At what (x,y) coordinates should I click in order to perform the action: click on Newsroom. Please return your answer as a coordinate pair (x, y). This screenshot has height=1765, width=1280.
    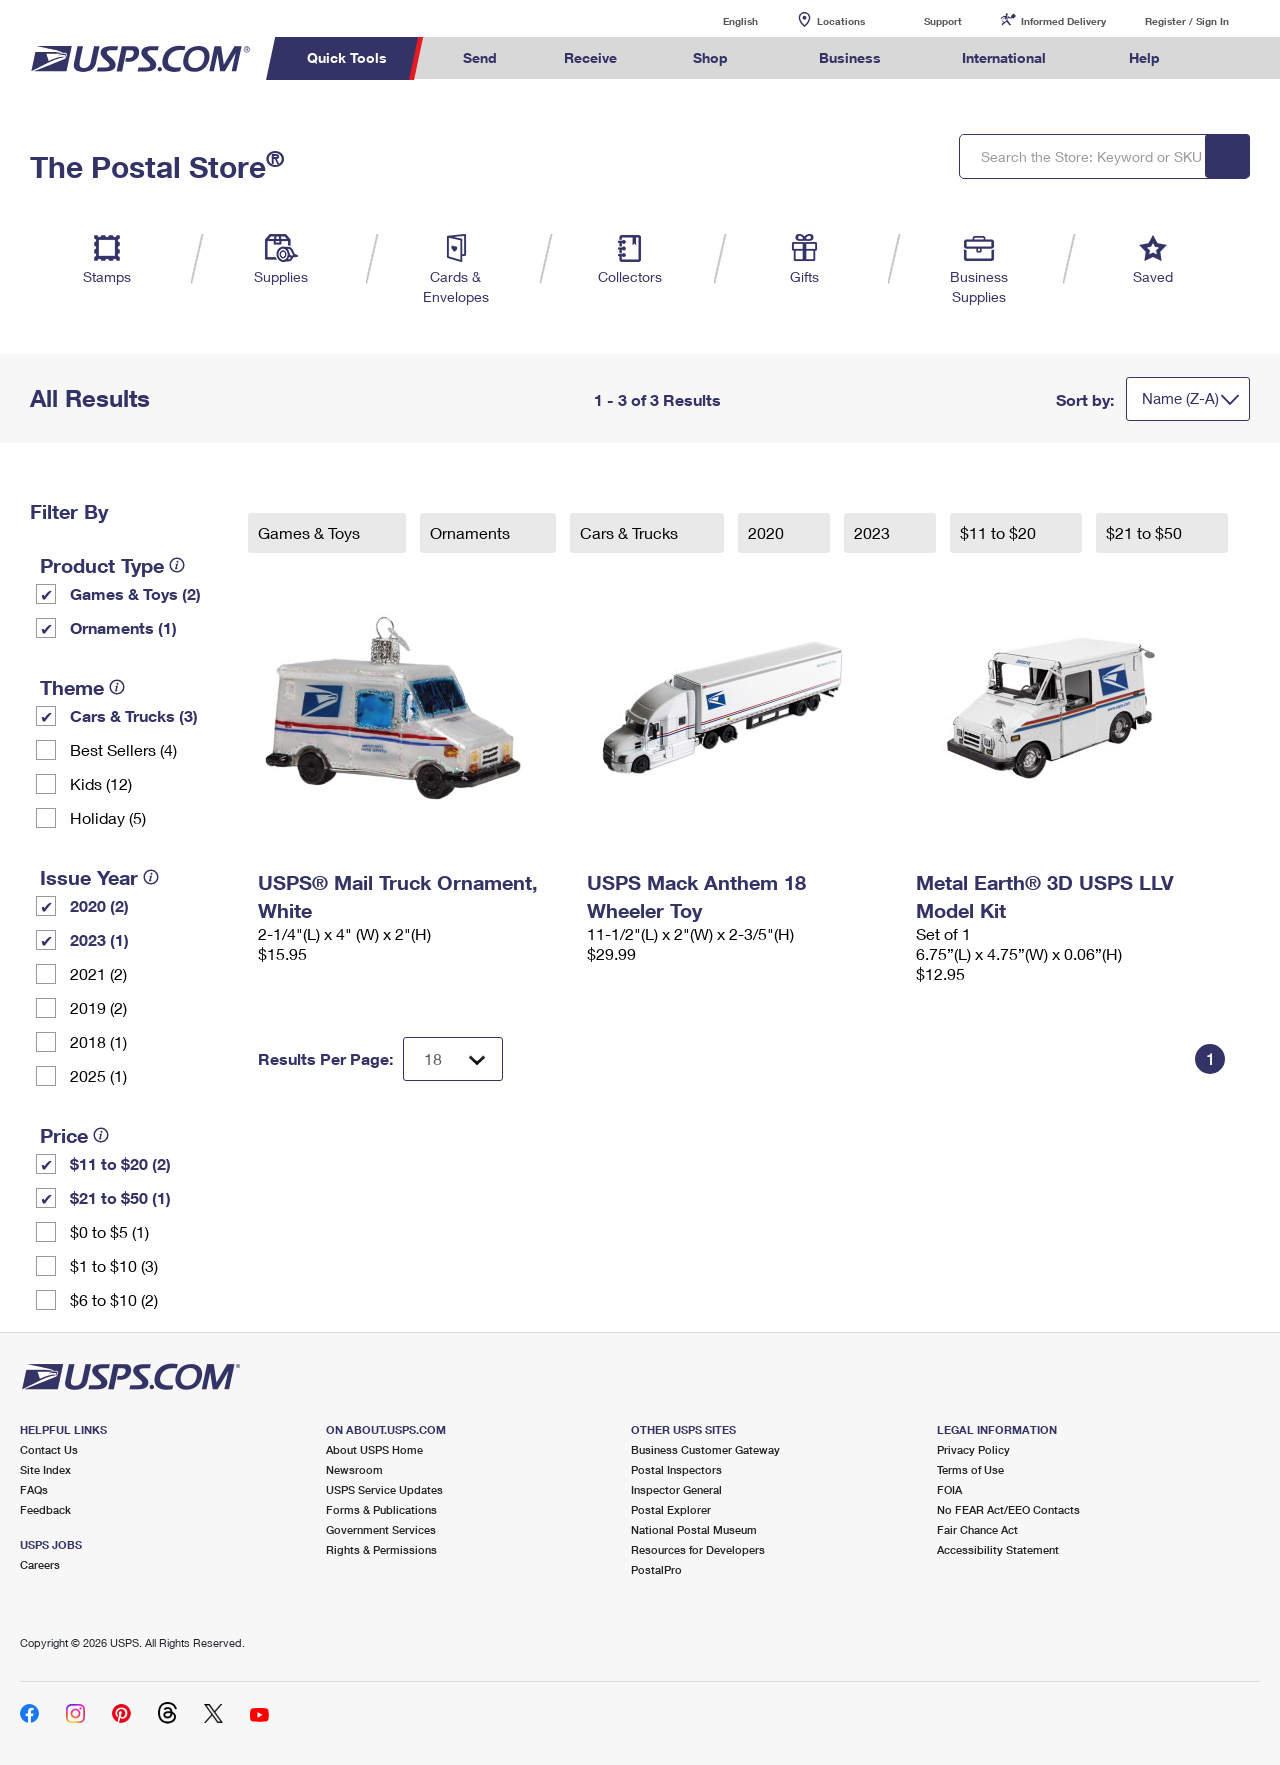
    Looking at the image, I should click on (354, 1469).